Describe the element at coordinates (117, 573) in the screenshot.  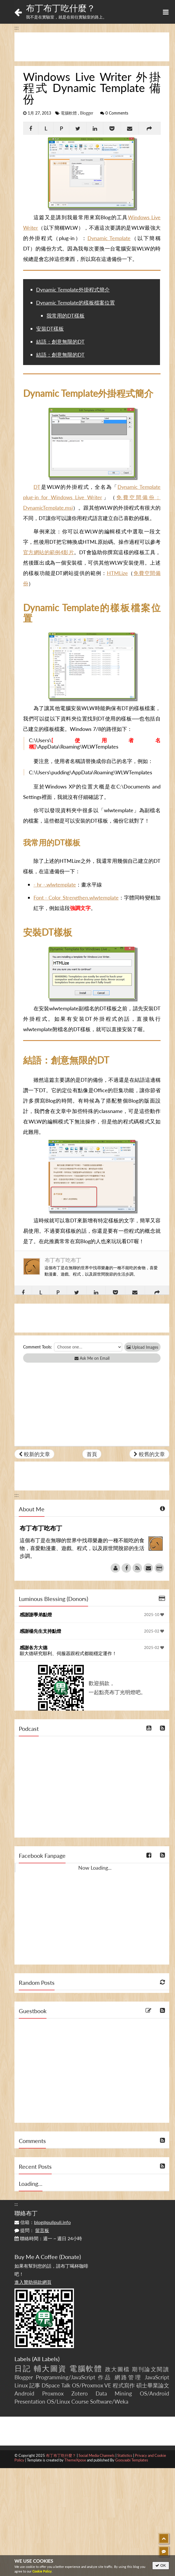
I see `HTMLize` at that location.